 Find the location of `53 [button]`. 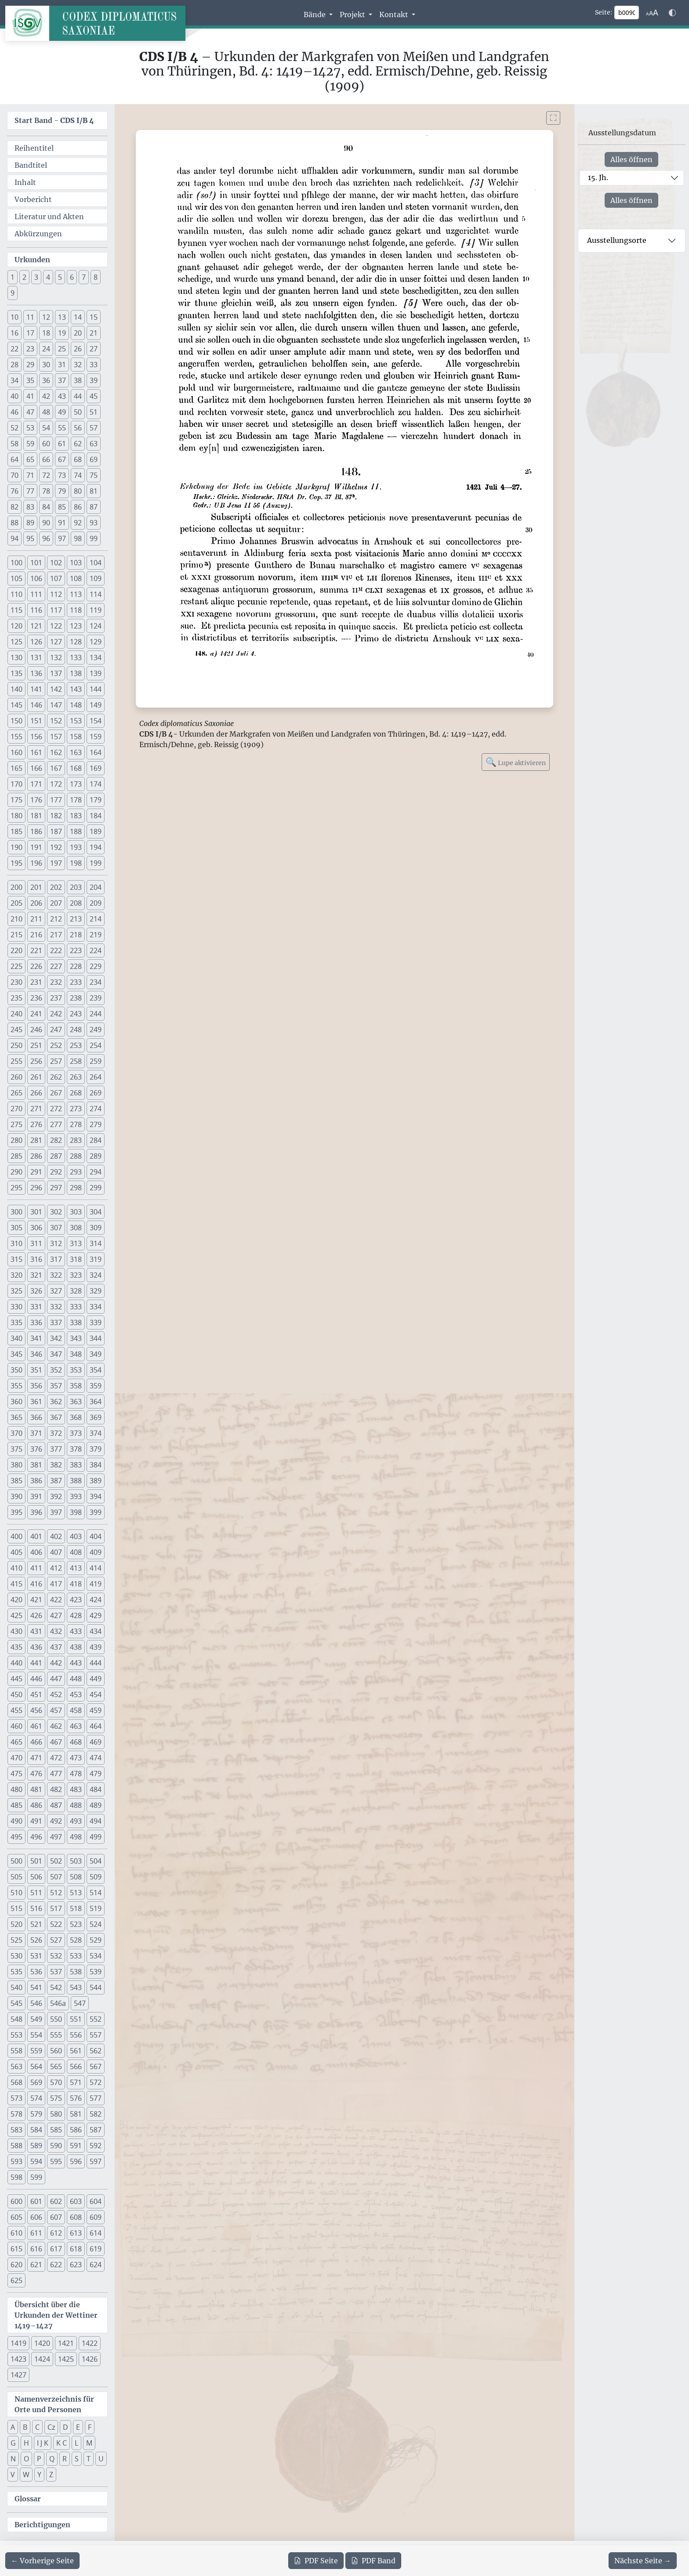

53 [button] is located at coordinates (30, 428).